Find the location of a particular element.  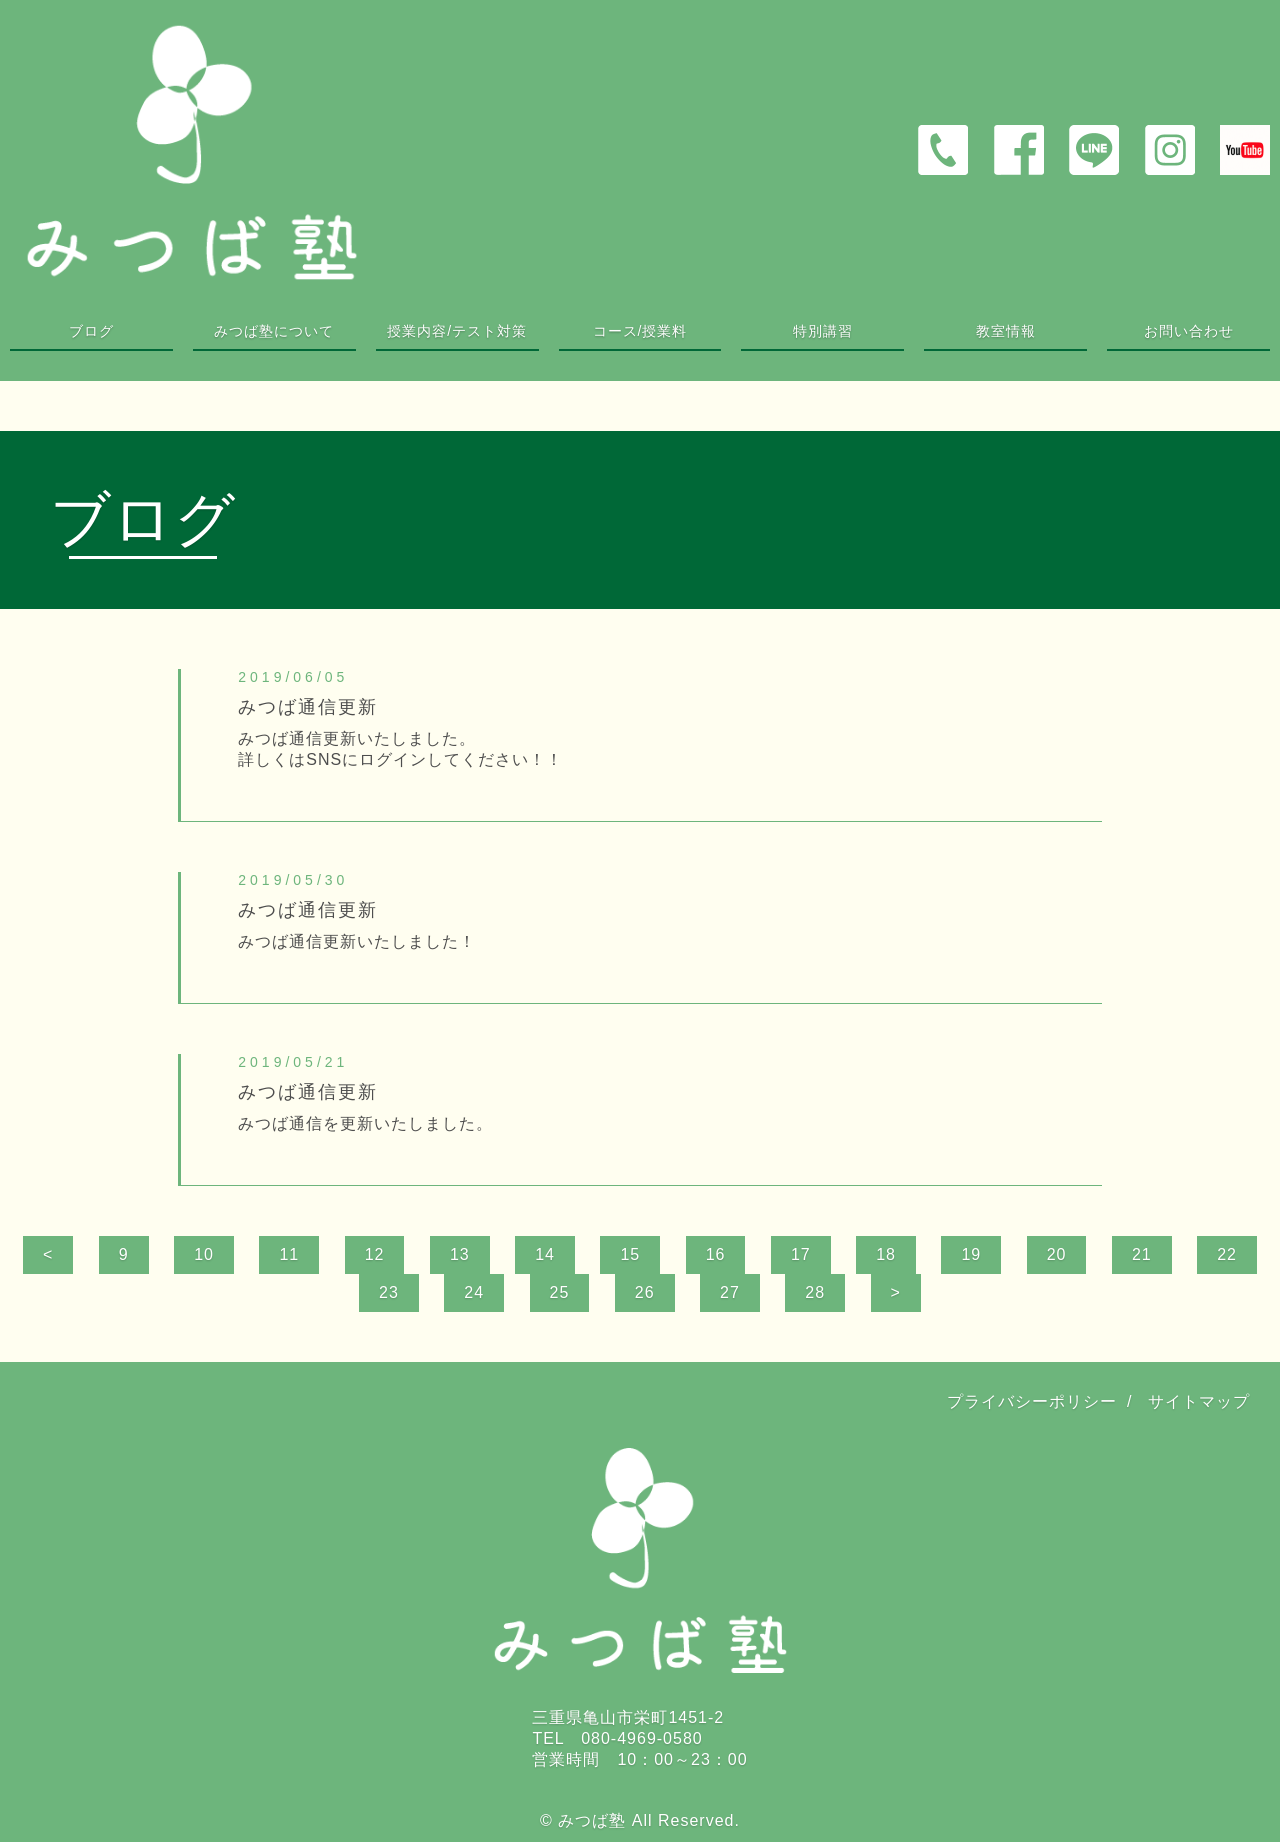

11 is located at coordinates (289, 1254).